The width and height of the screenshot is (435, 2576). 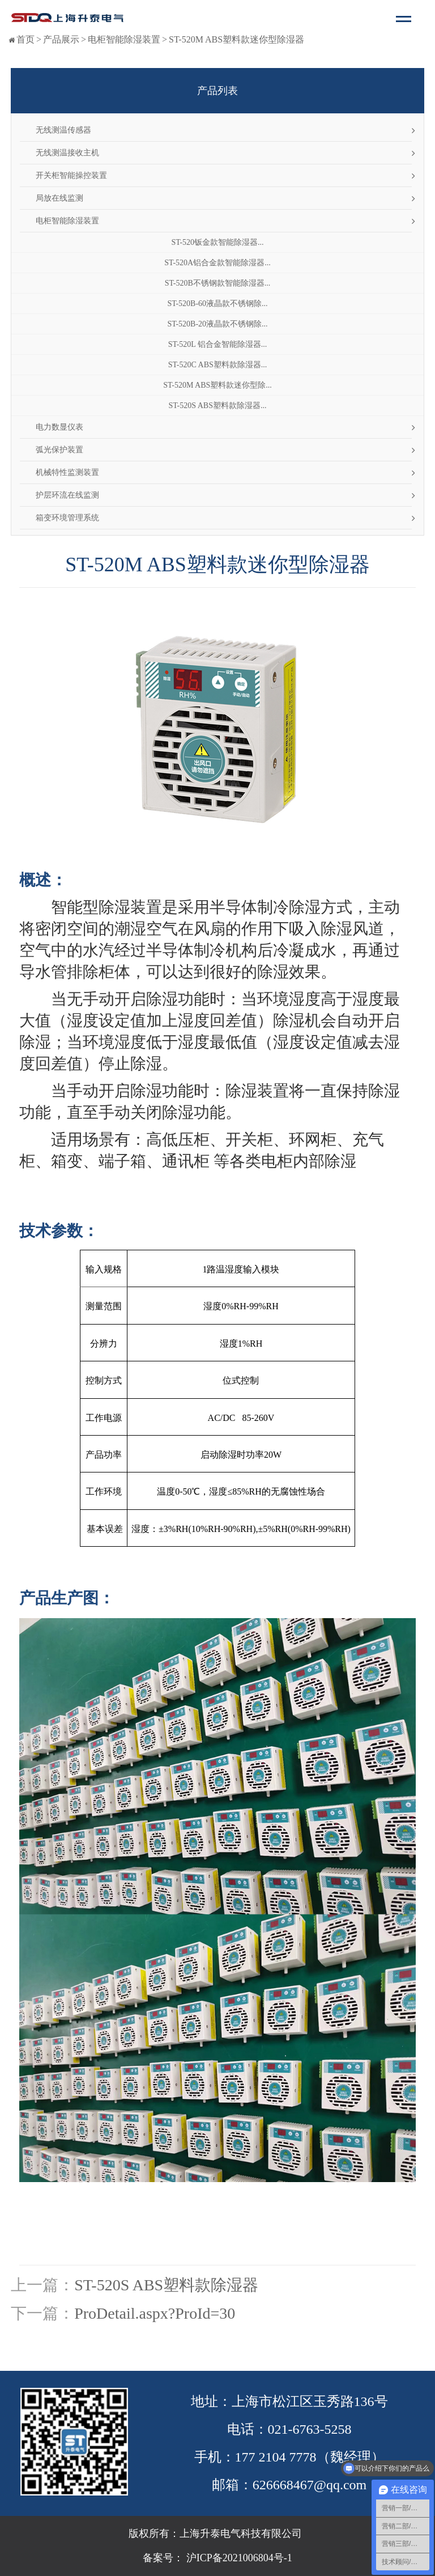 What do you see at coordinates (166, 2285) in the screenshot?
I see `ST-520S ABS塑料款除湿器` at bounding box center [166, 2285].